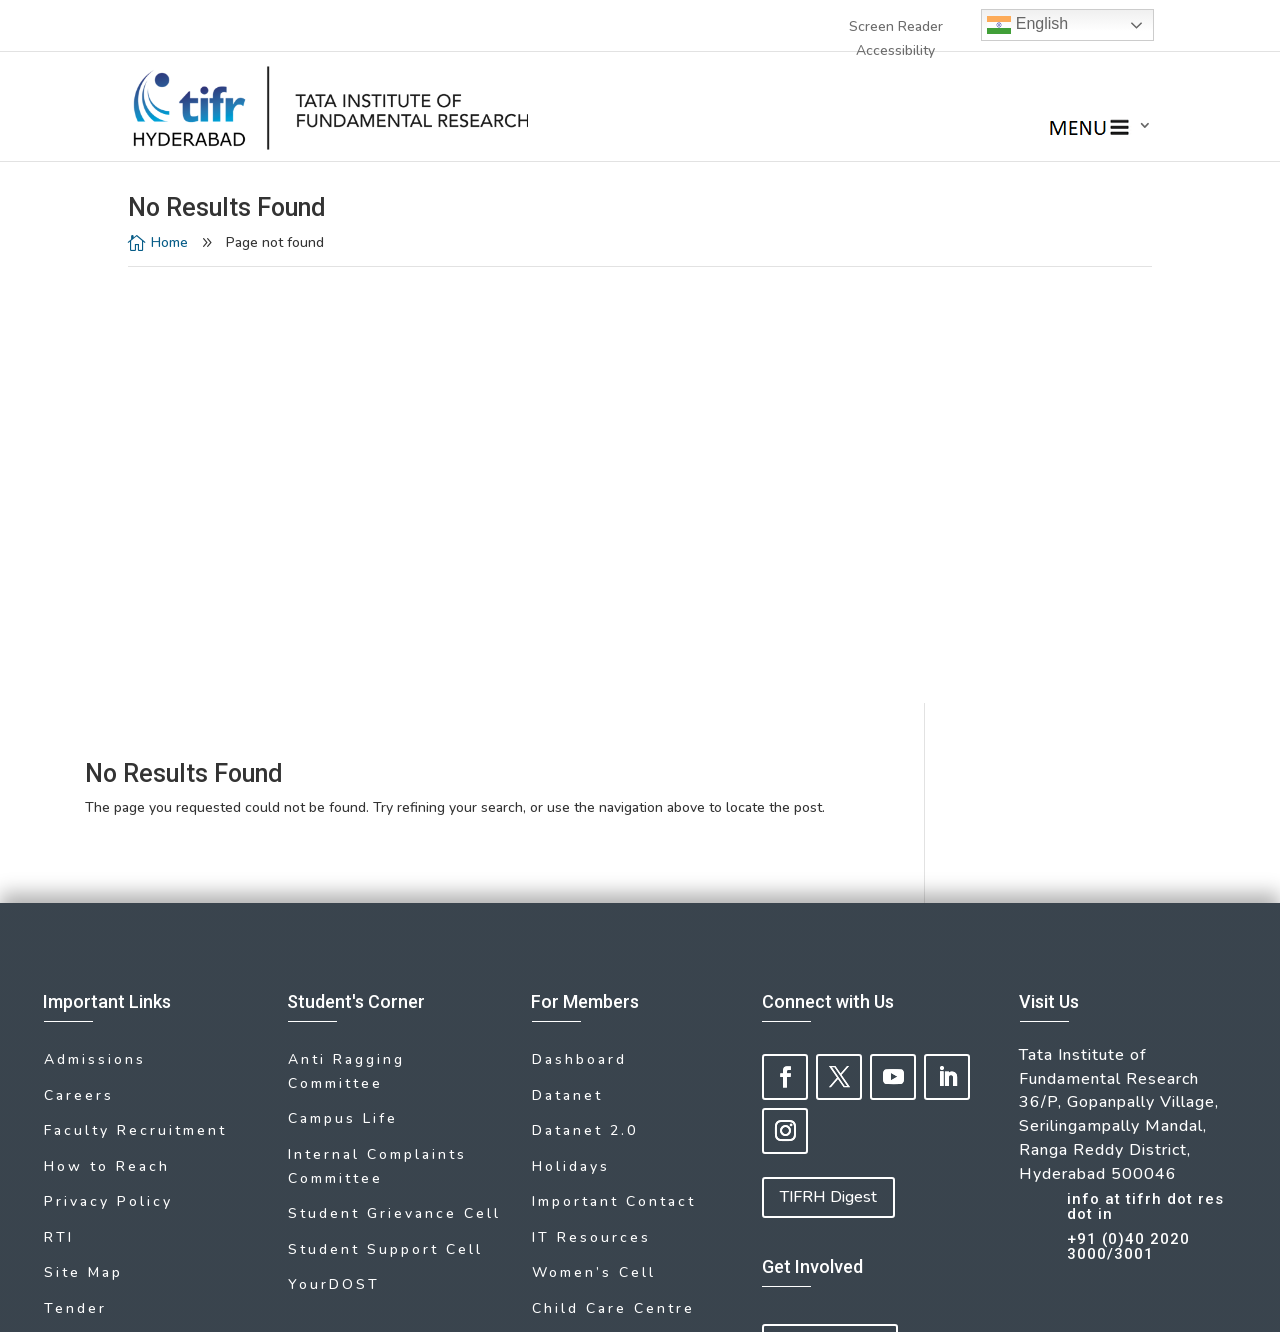  What do you see at coordinates (334, 834) in the screenshot?
I see `YourDOST` at bounding box center [334, 834].